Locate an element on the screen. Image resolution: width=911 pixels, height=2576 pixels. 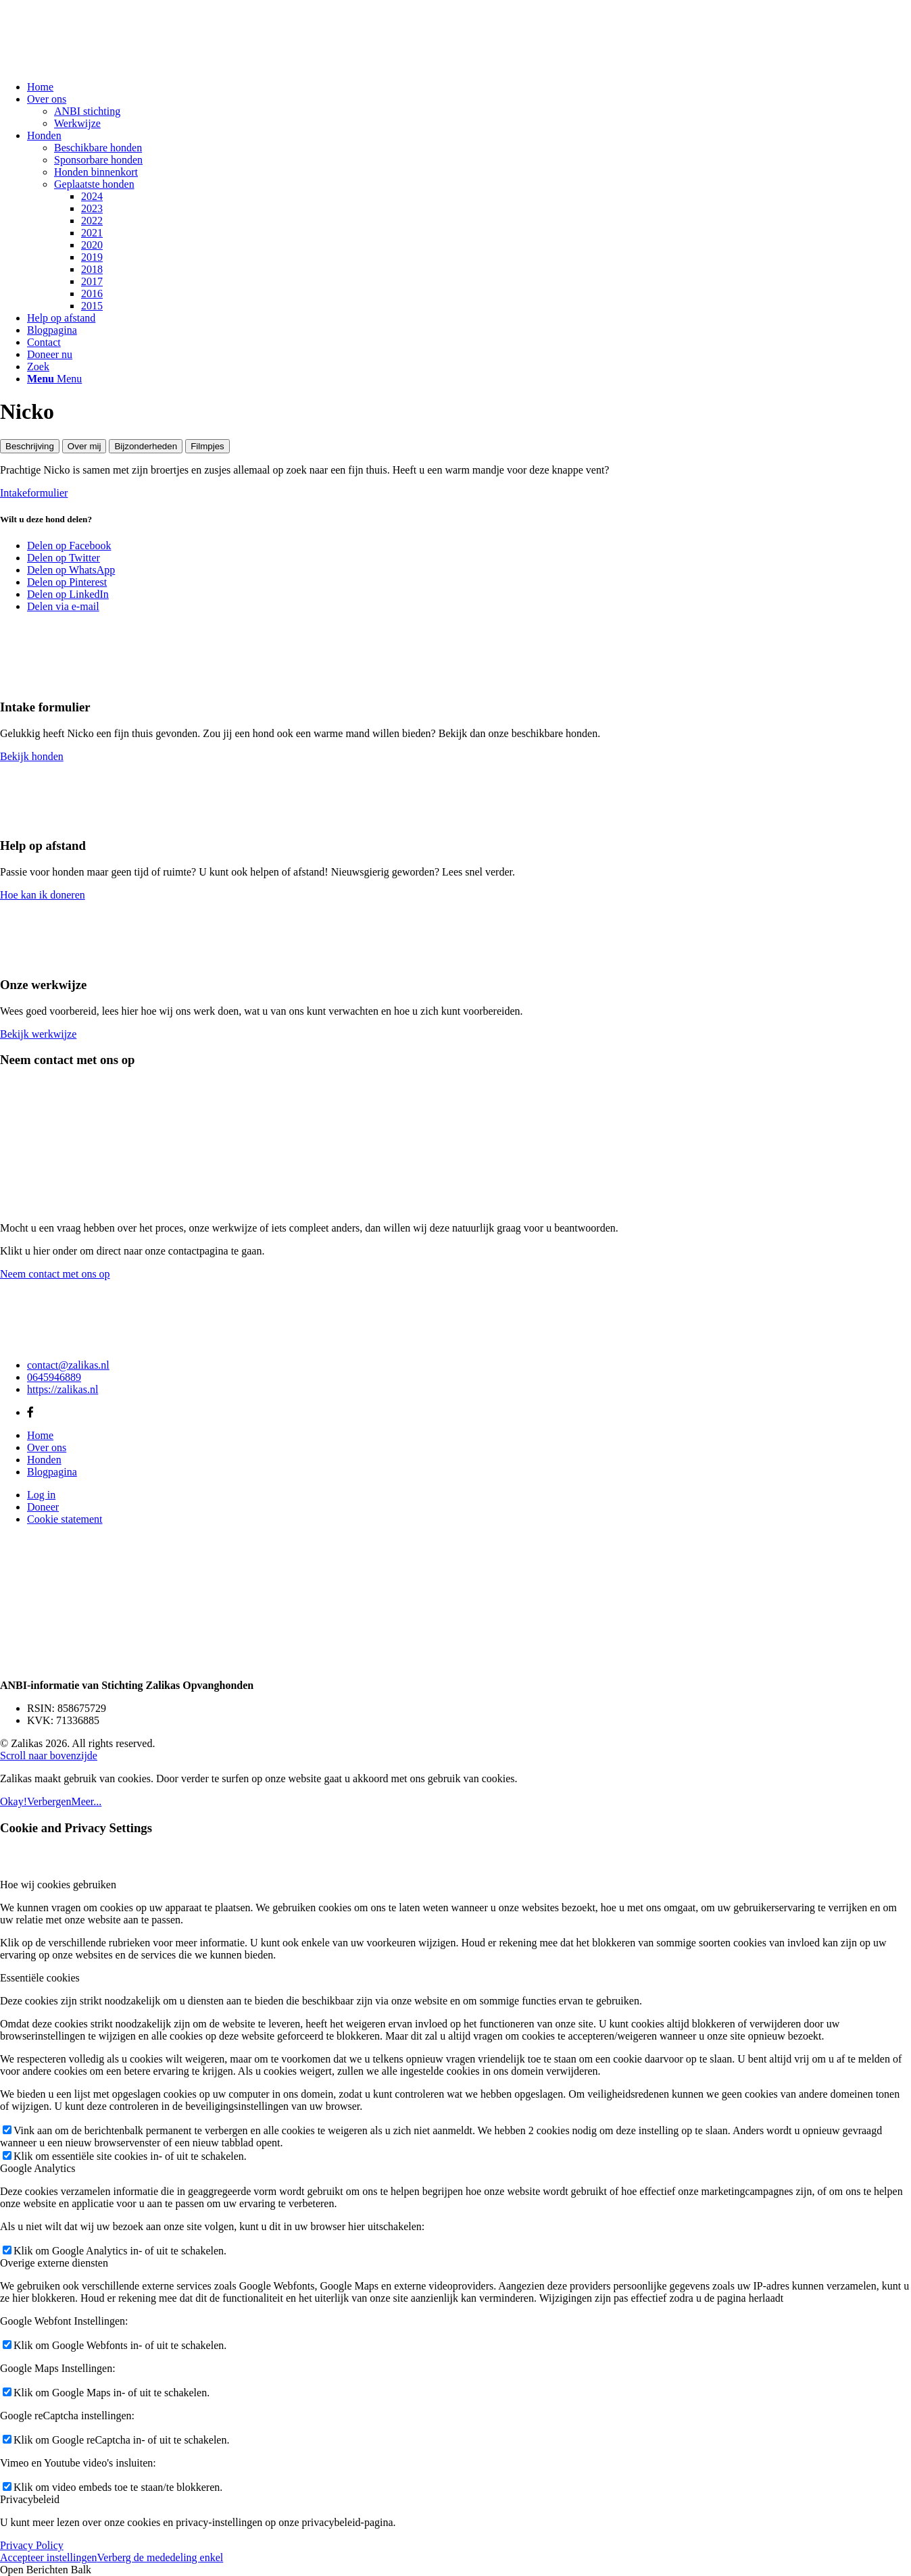
[Zalikas] is located at coordinates (101, 64).